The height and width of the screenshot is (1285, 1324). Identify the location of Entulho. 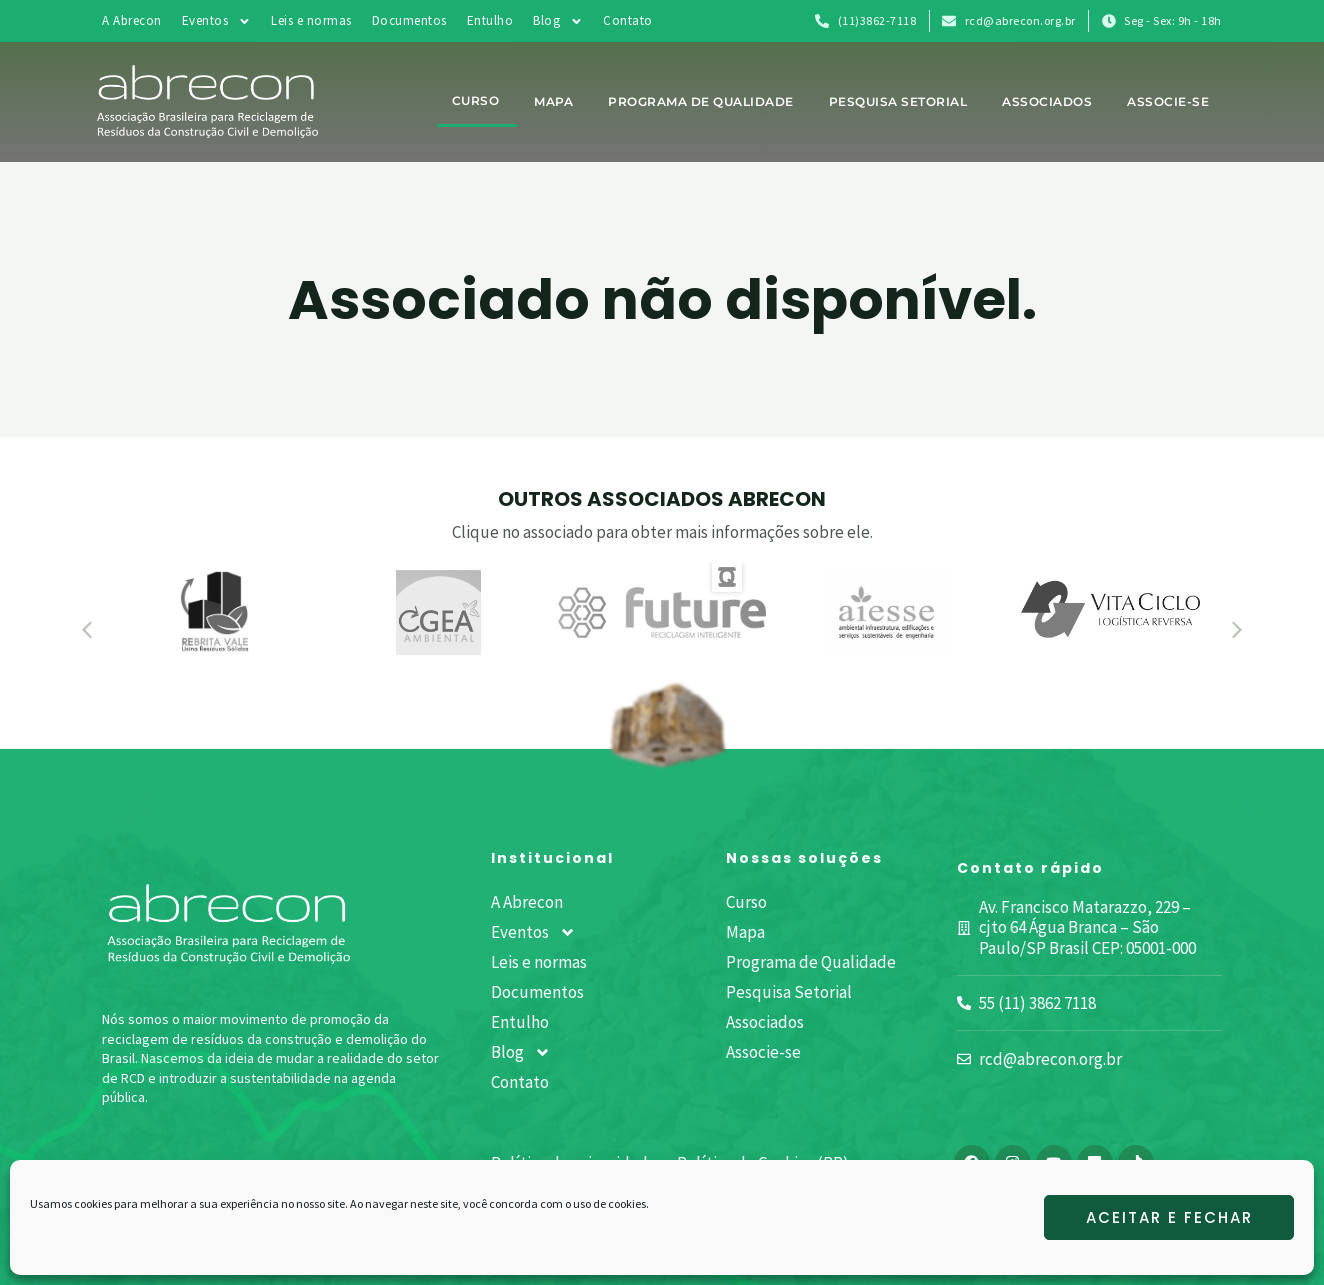
(490, 20).